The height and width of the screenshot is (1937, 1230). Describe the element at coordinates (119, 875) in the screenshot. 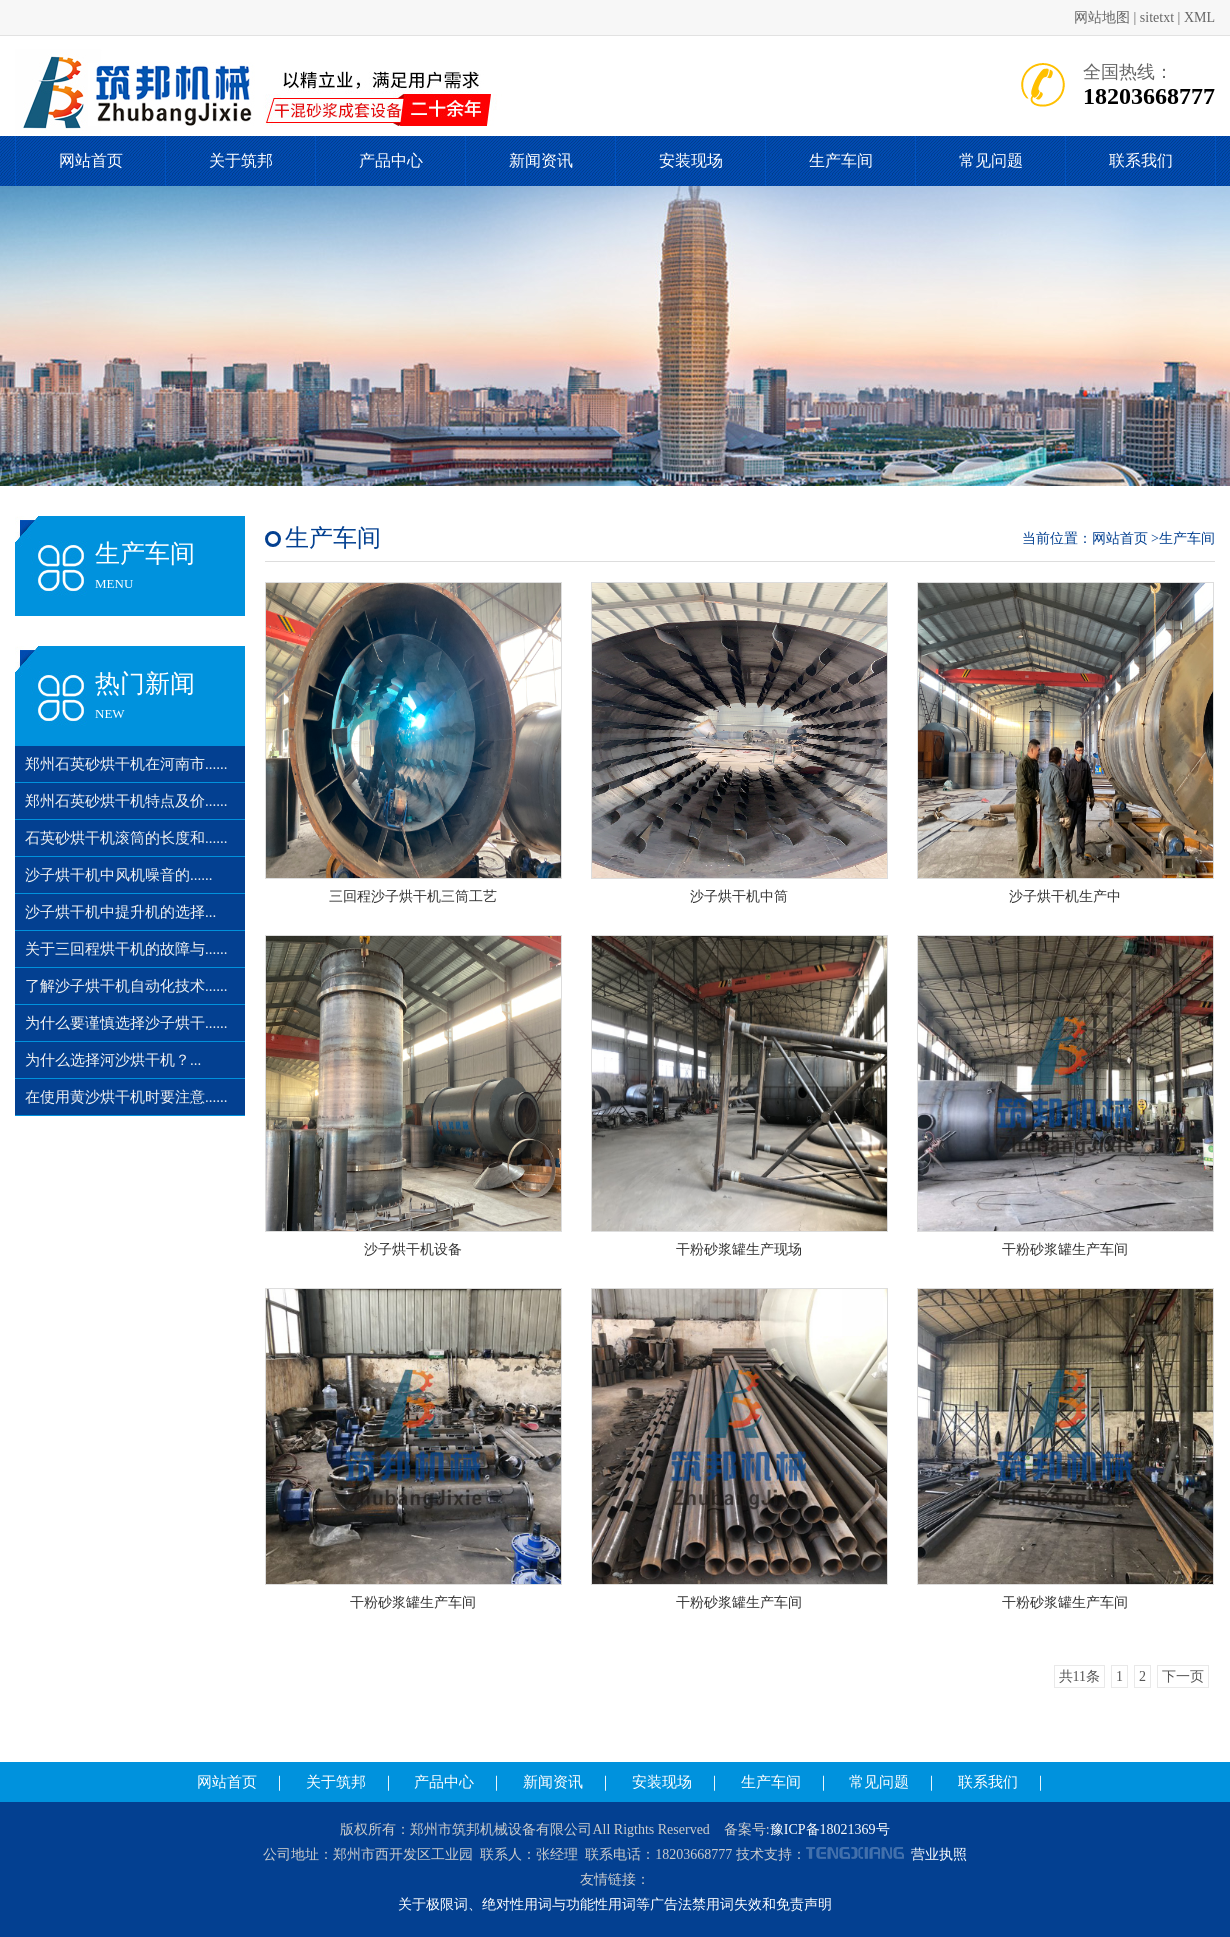

I see `沙子烘干机中风机噪音的......` at that location.